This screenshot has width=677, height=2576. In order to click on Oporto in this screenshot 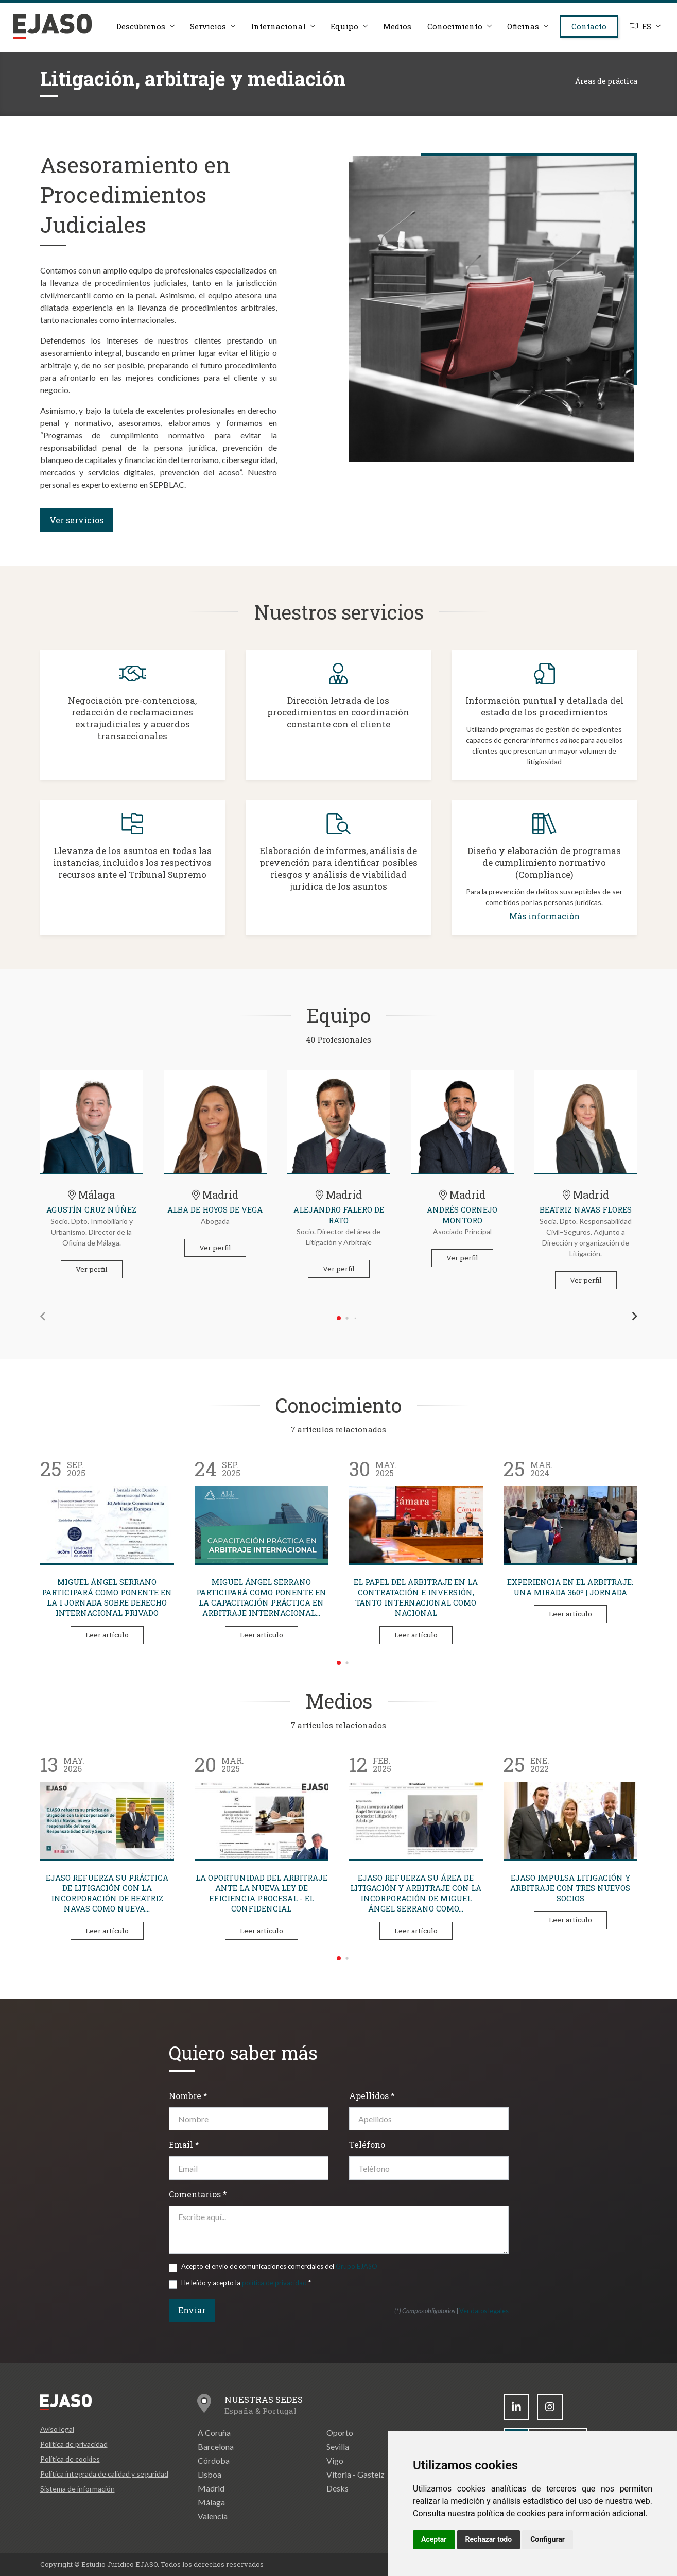, I will do `click(339, 2432)`.